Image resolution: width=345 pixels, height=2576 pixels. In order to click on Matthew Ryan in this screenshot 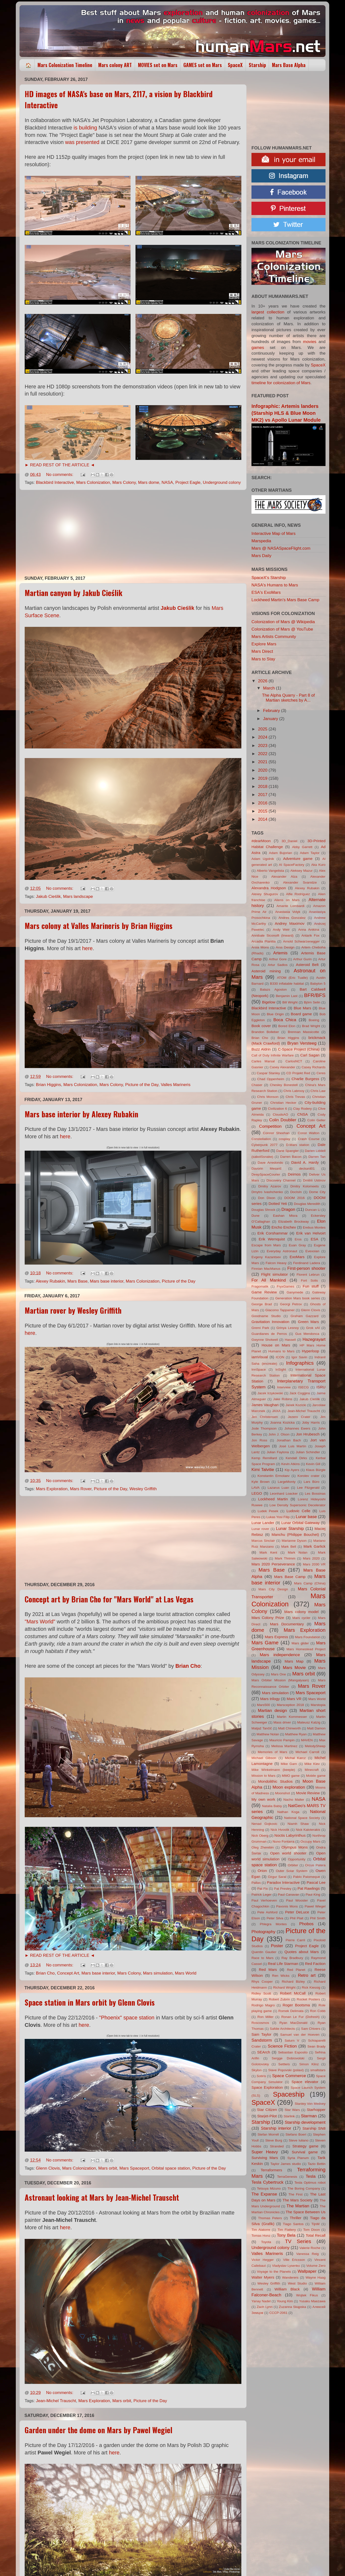, I will do `click(296, 1734)`.